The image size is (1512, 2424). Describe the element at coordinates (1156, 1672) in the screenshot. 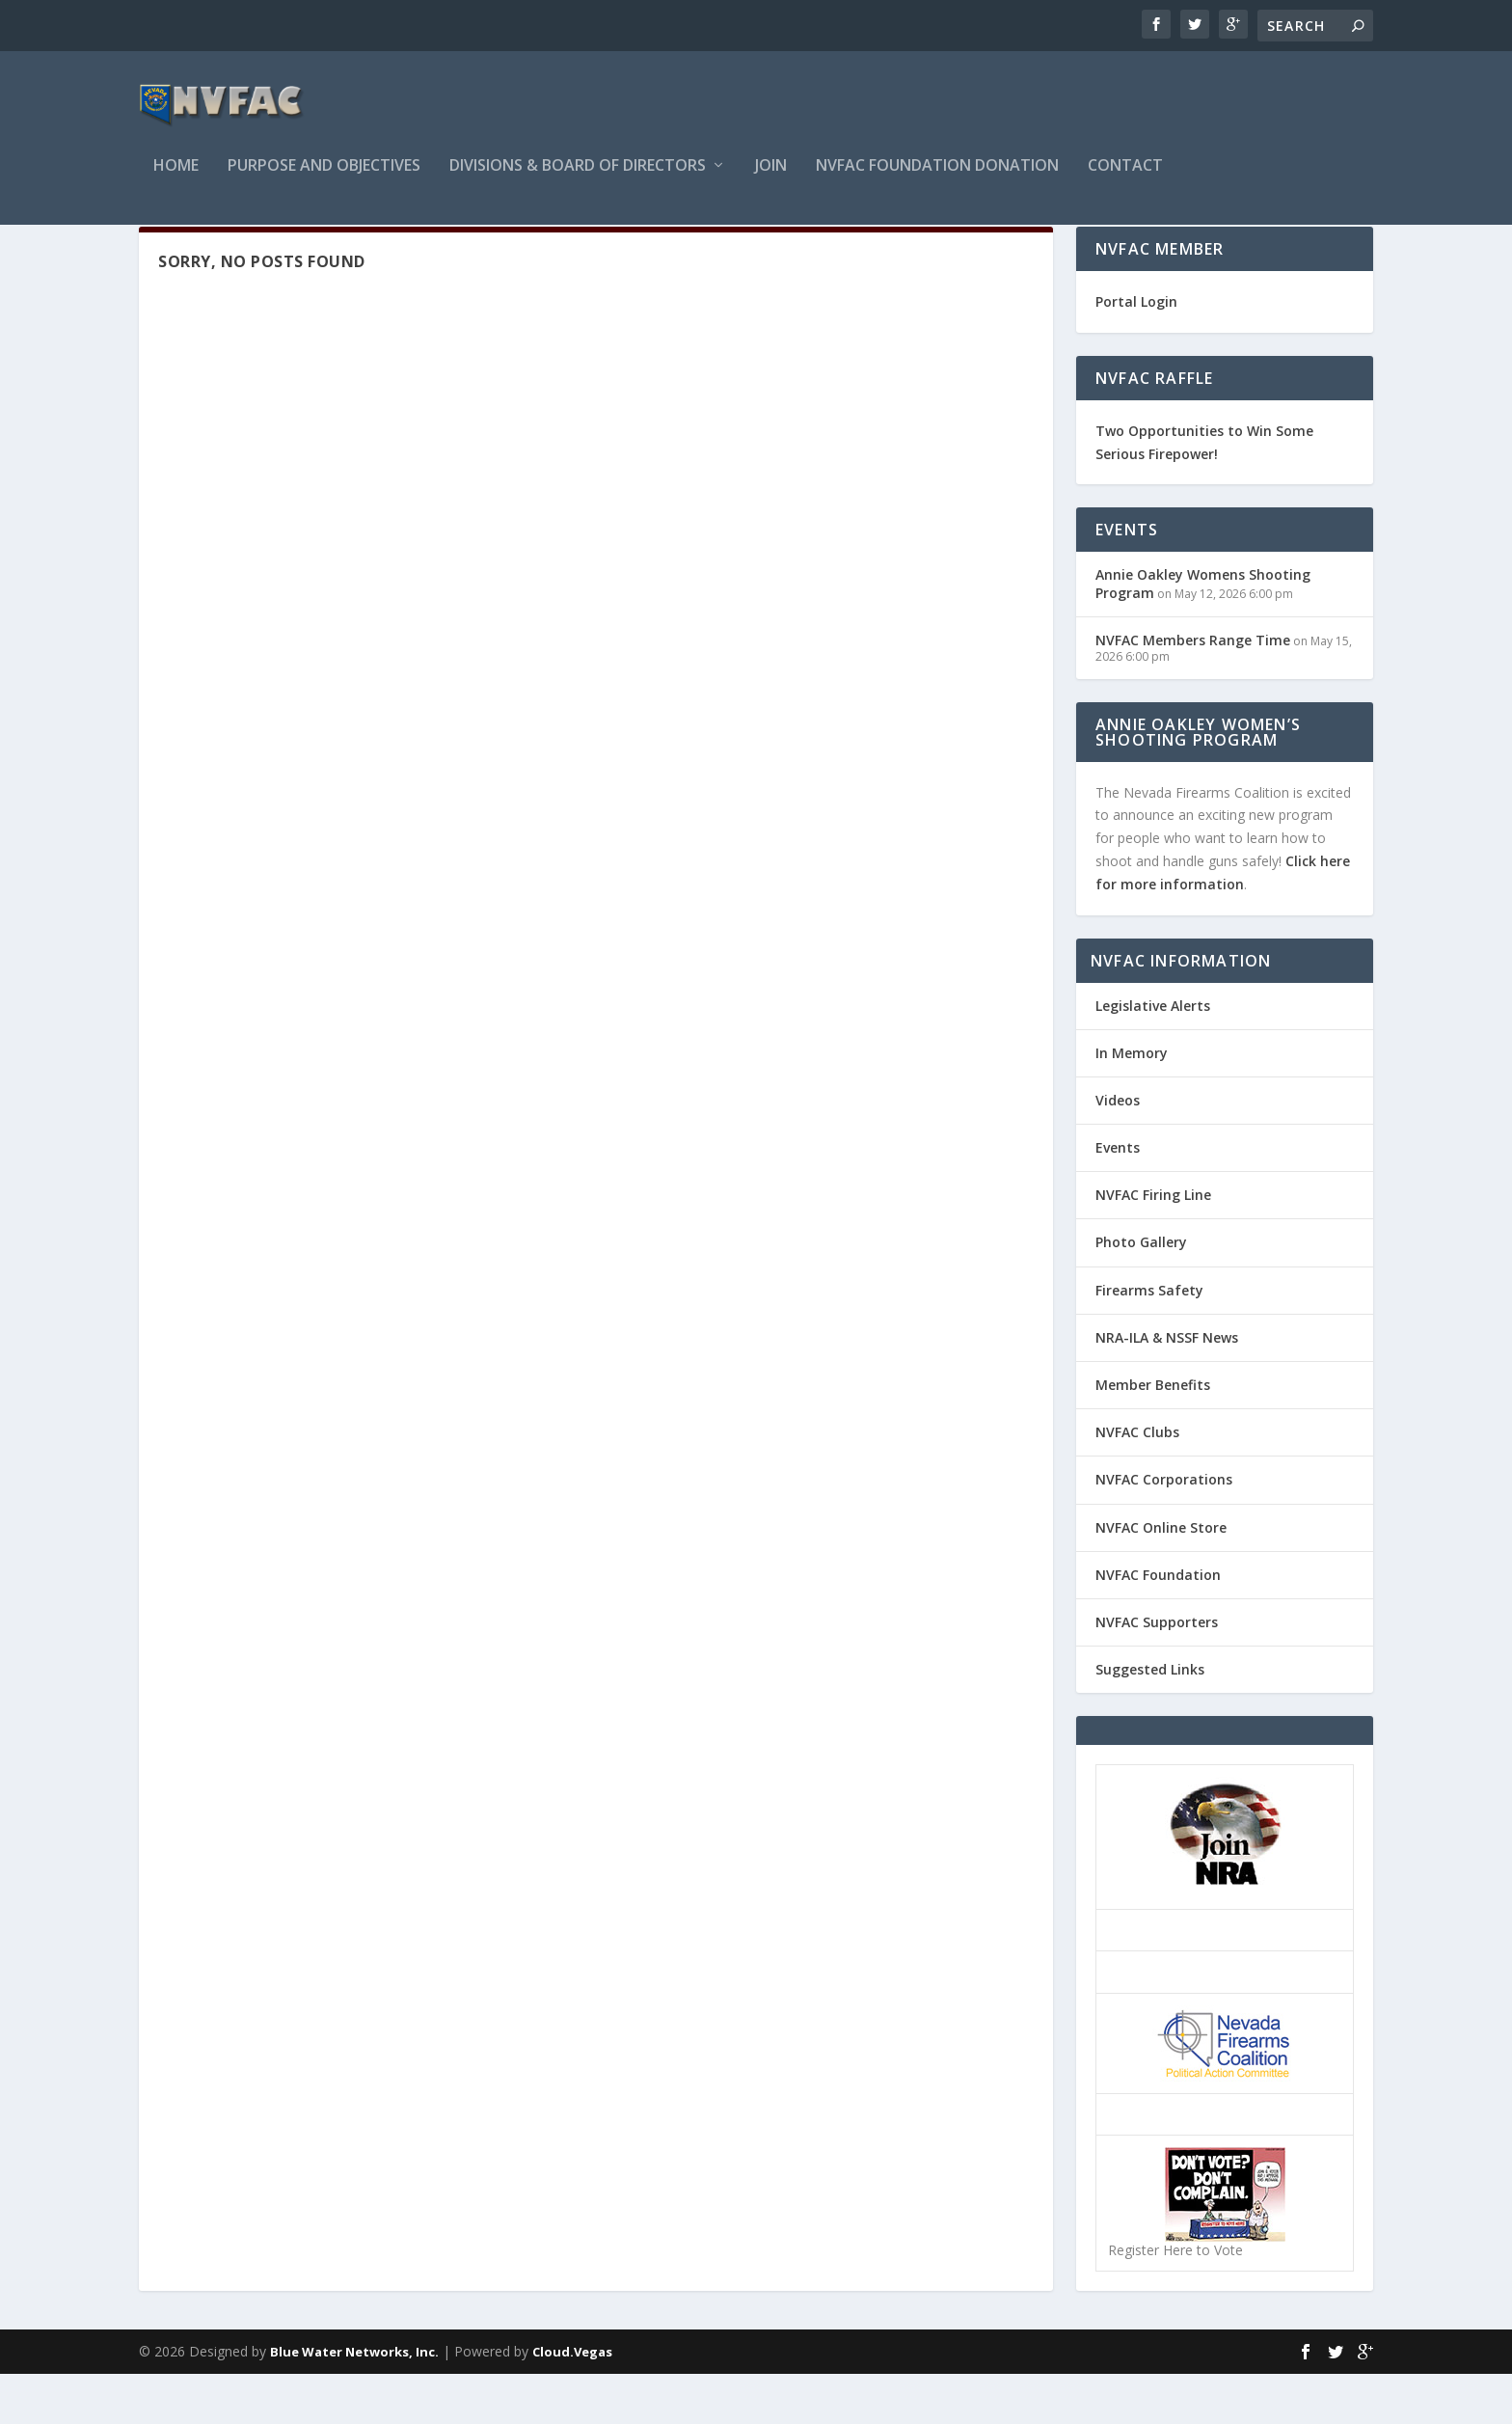

I see `NVFAC Supporters` at that location.